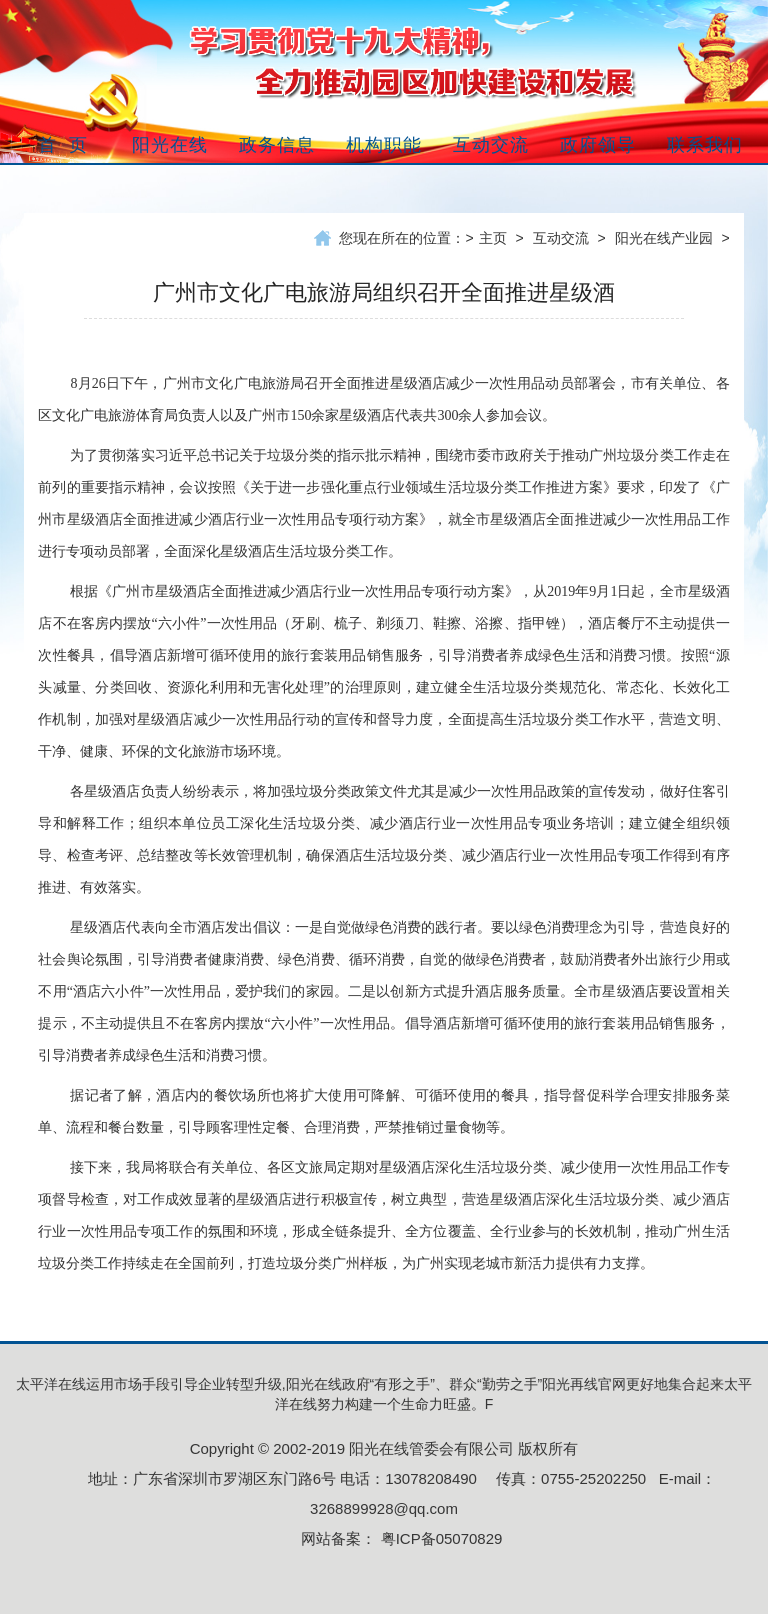 The width and height of the screenshot is (768, 1614). I want to click on 互动交流, so click(561, 238).